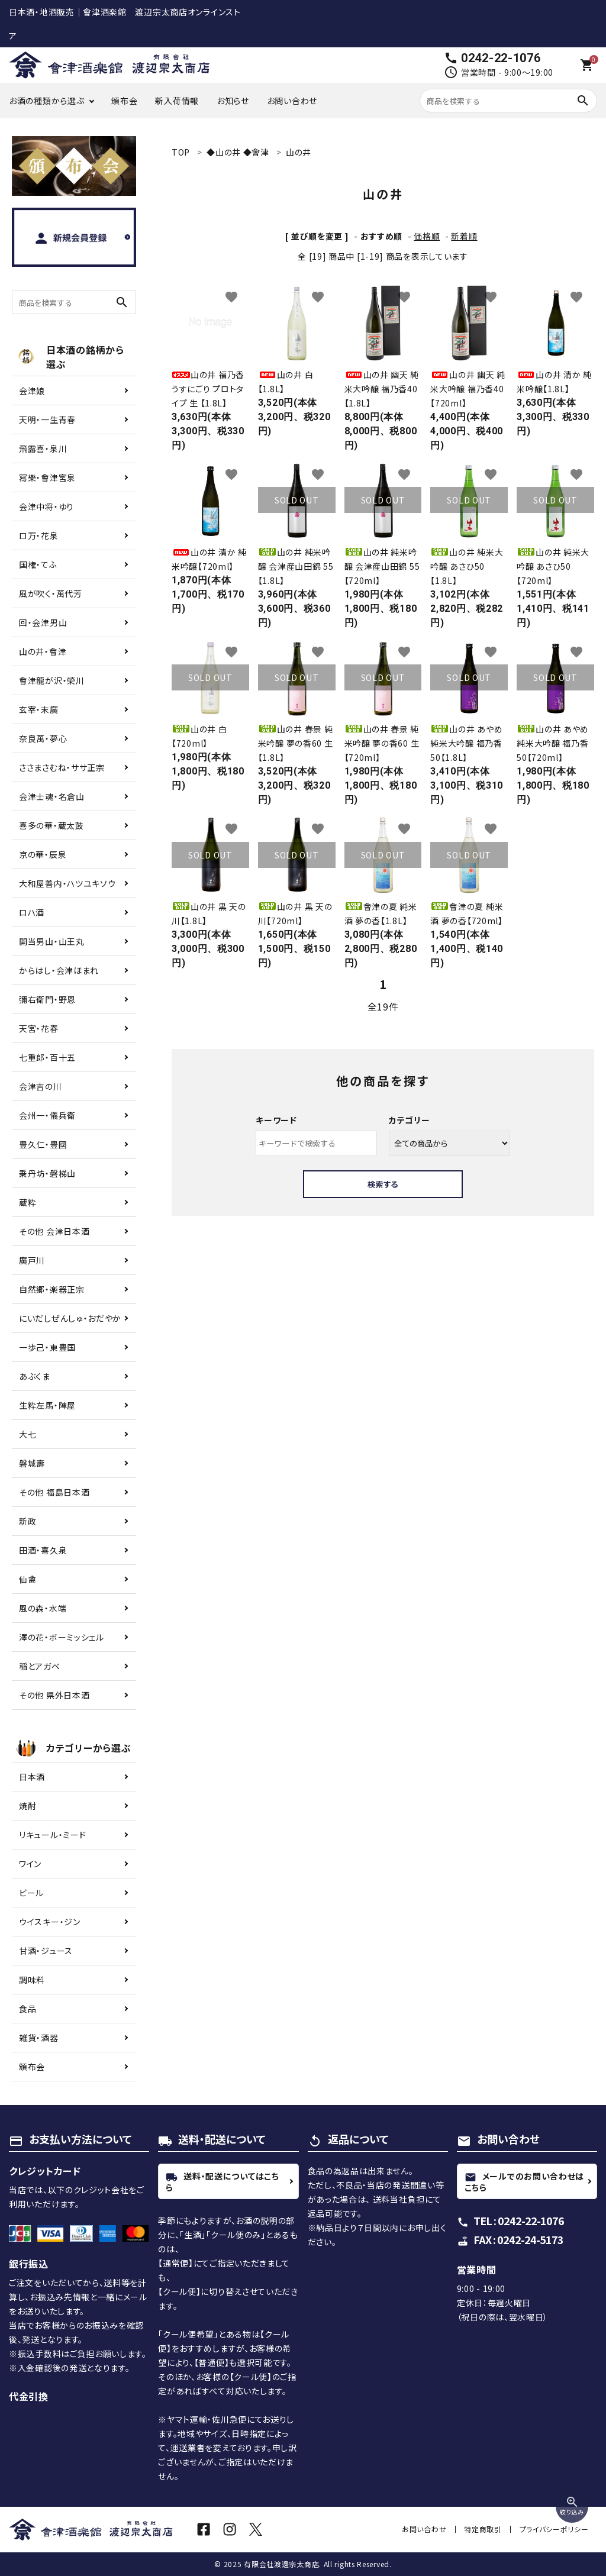 The image size is (606, 2576). Describe the element at coordinates (32, 390) in the screenshot. I see `会津娘` at that location.